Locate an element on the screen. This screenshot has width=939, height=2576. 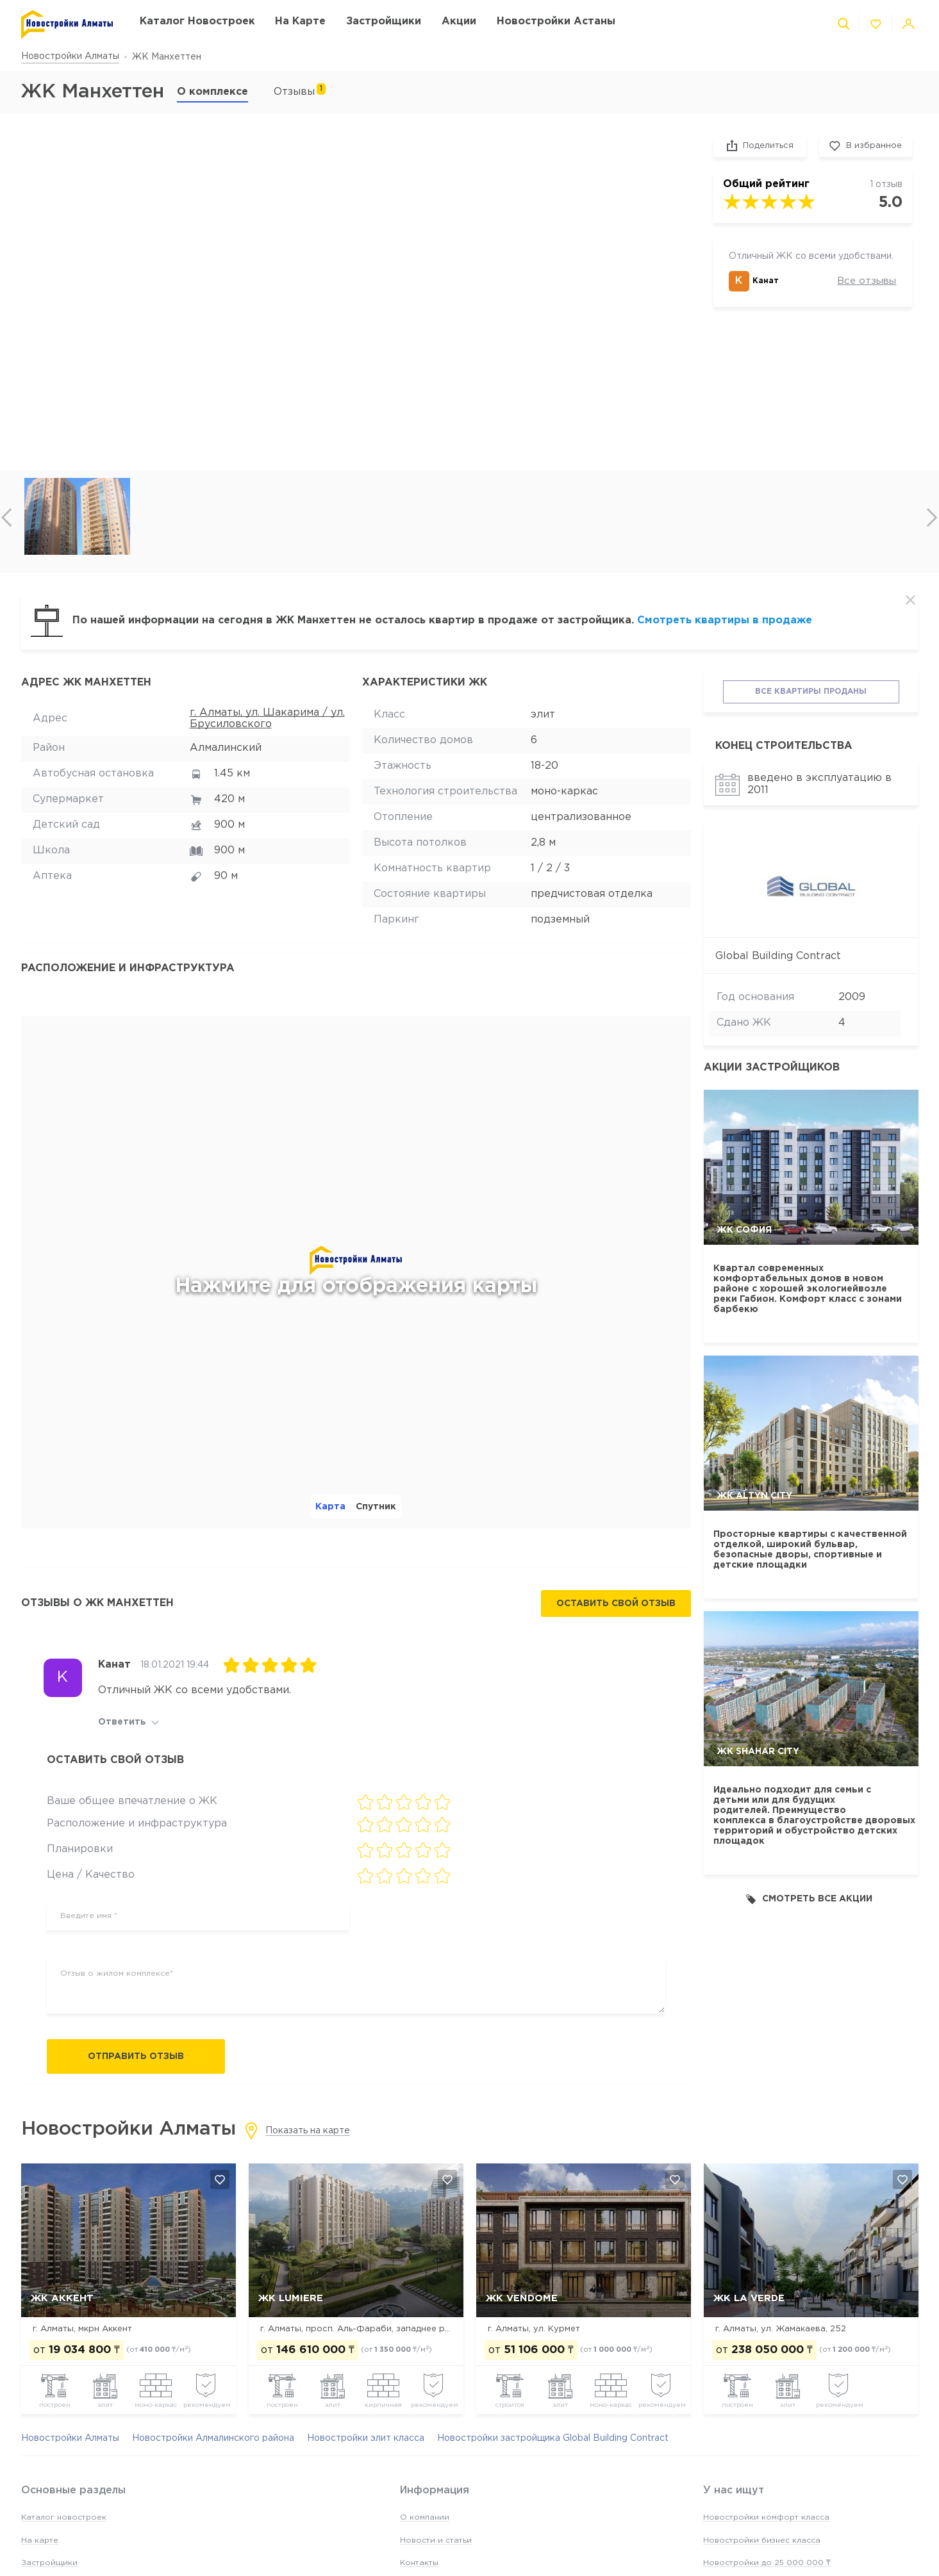
Смотреть квартиры в продаже is located at coordinates (724, 620).